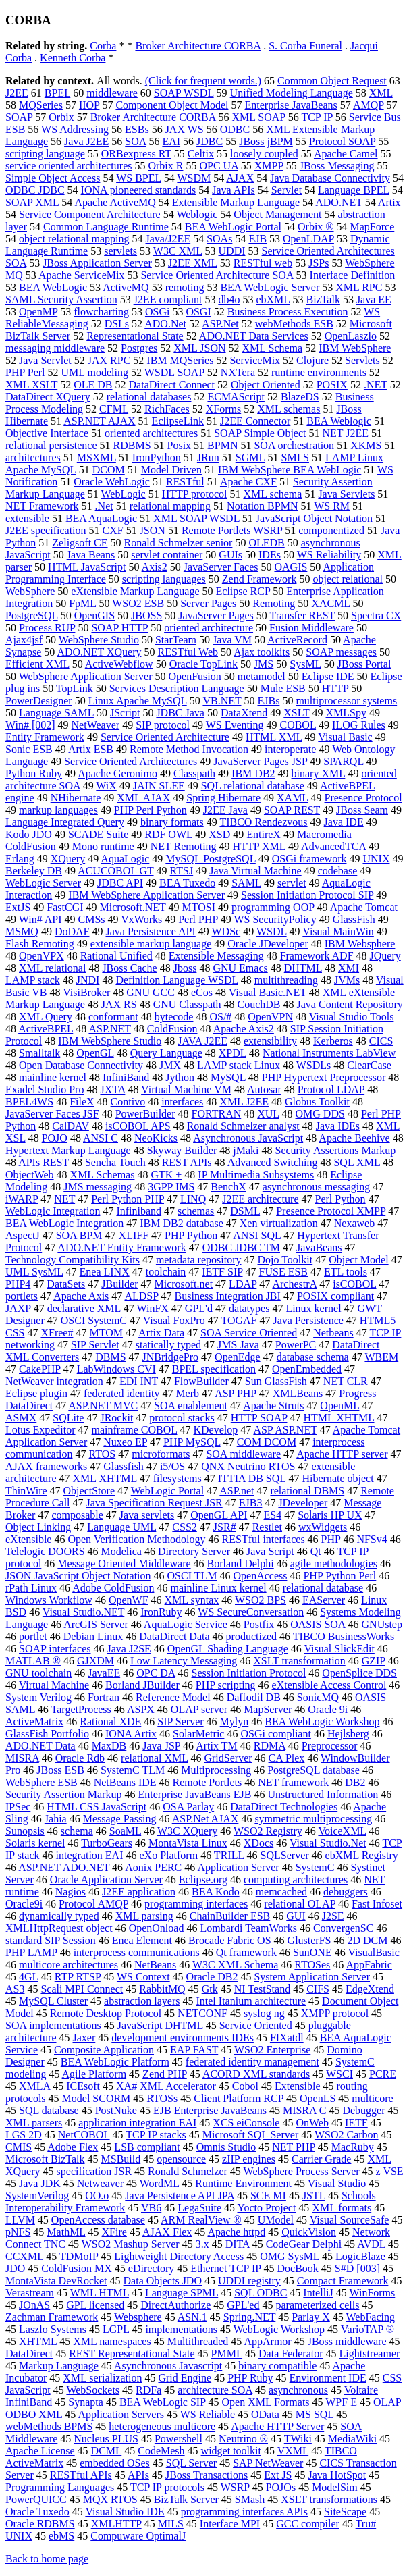  I want to click on WinForms, so click(372, 2292).